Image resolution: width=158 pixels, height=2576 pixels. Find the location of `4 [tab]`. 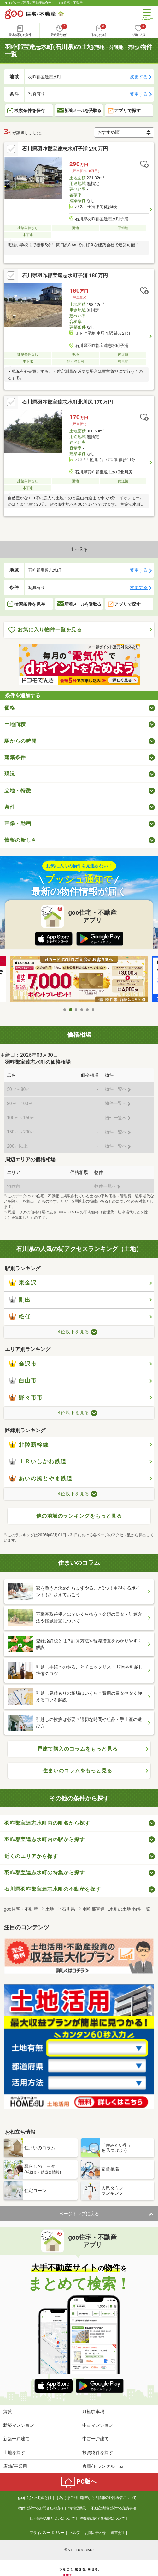

4 [tab] is located at coordinates (82, 1017).